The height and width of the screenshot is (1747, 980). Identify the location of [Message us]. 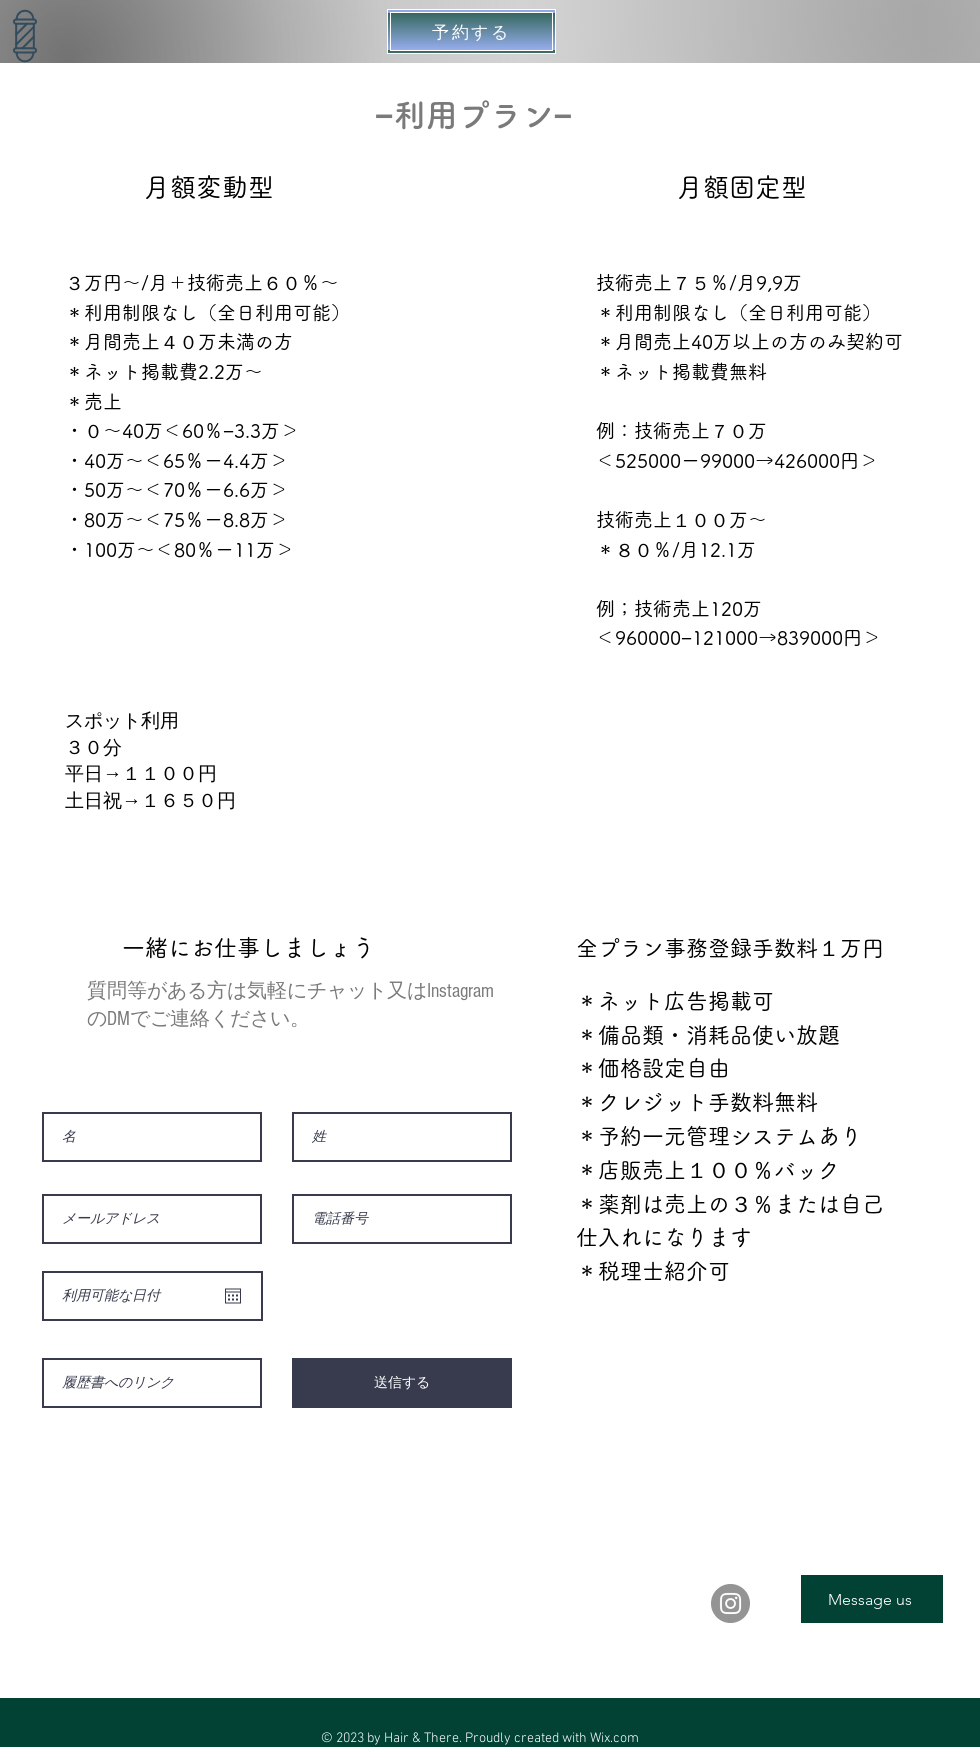
(872, 1599).